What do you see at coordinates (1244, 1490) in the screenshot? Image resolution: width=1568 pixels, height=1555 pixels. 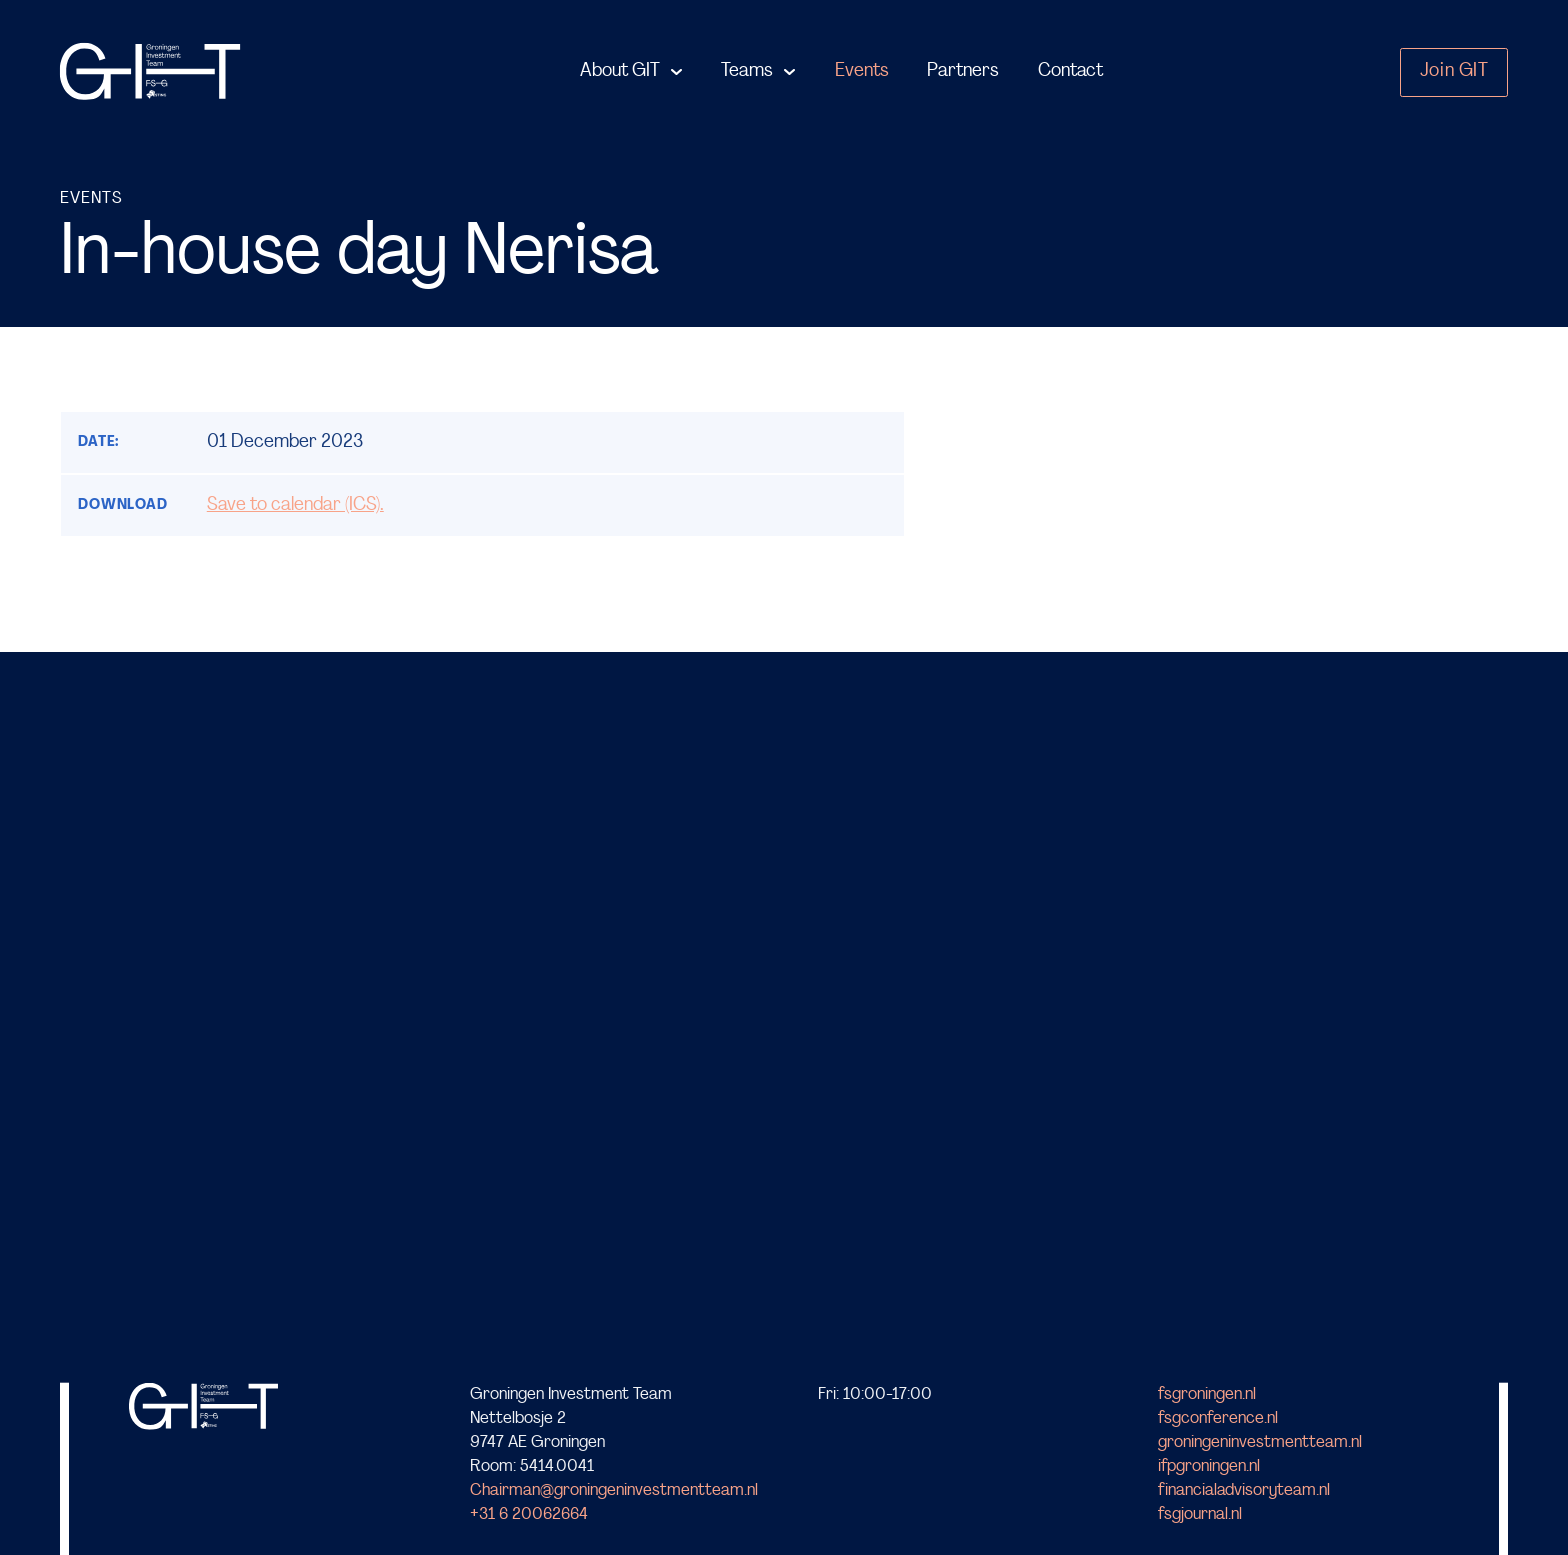 I see `financialadvisoryteam.nl` at bounding box center [1244, 1490].